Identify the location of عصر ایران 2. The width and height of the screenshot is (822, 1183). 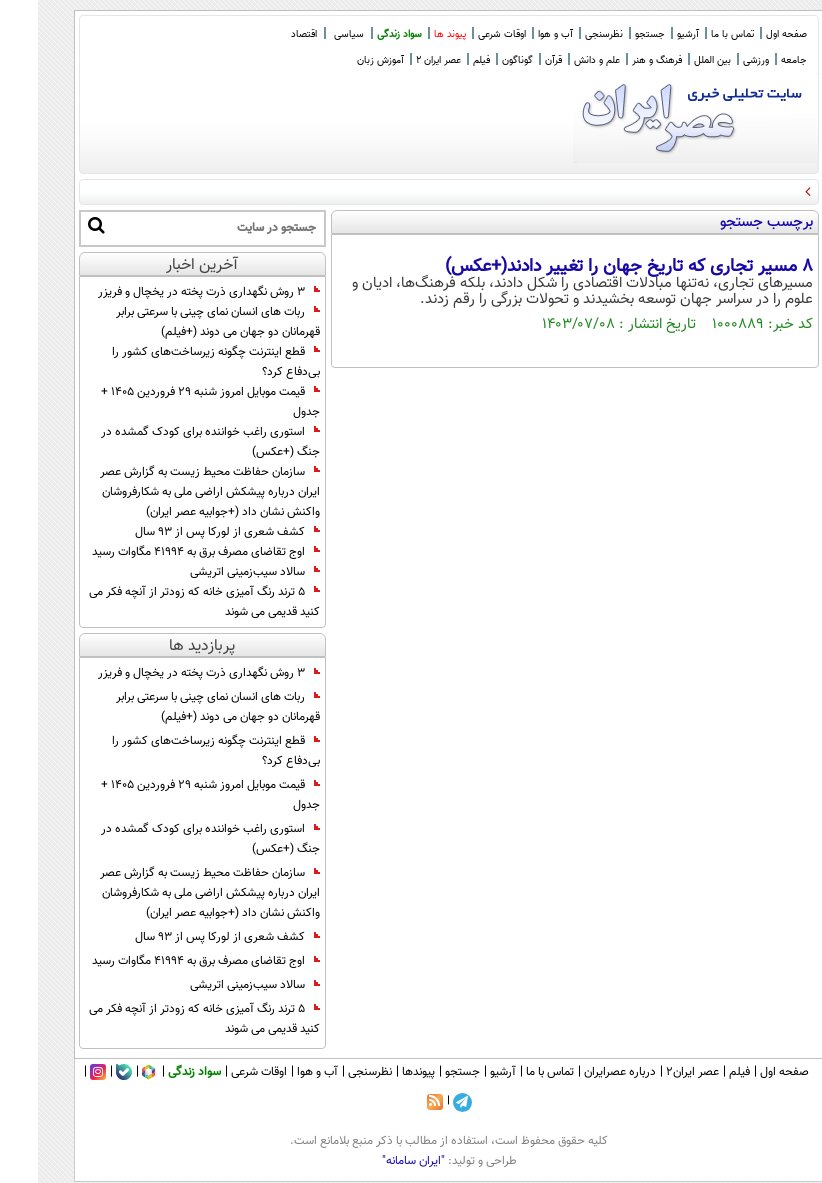
(400, 60).